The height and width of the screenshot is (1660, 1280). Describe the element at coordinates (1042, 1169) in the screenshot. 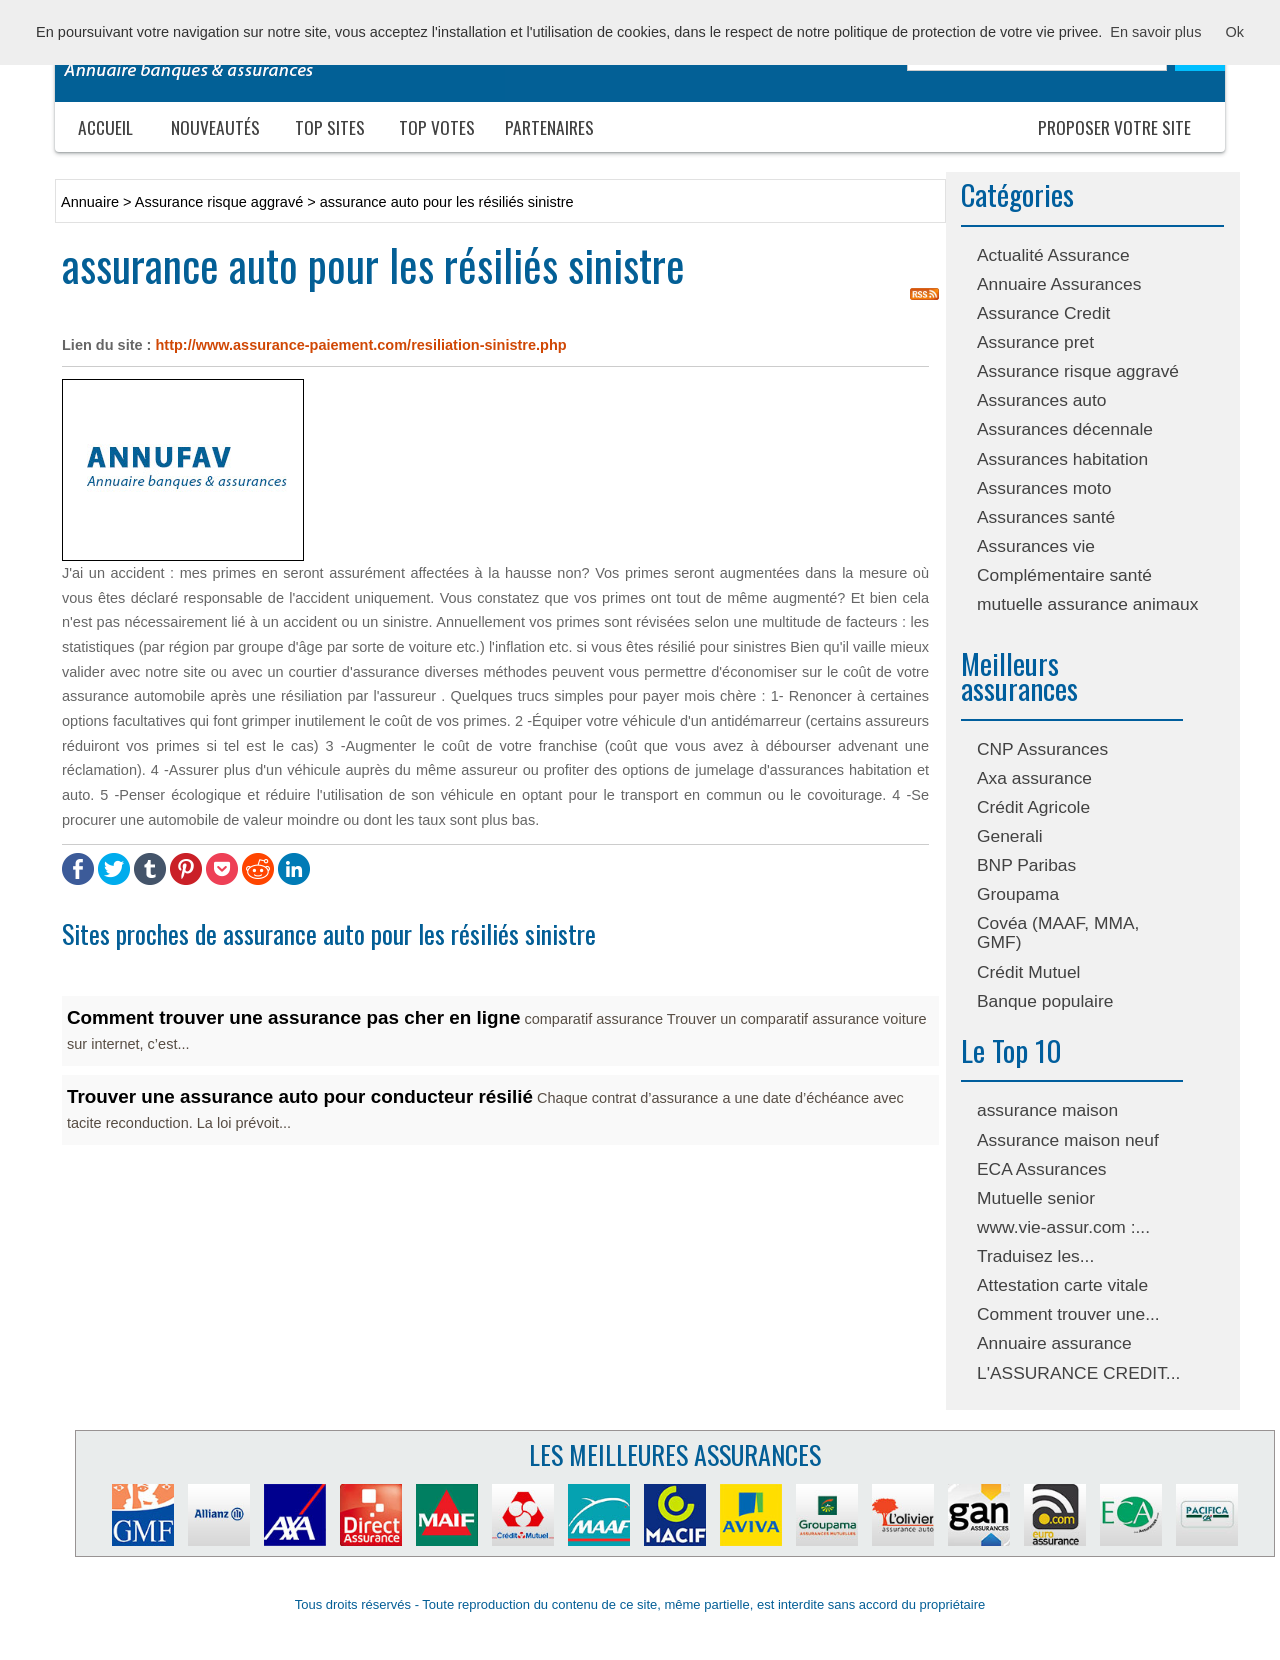

I see `ECA Assurances` at that location.